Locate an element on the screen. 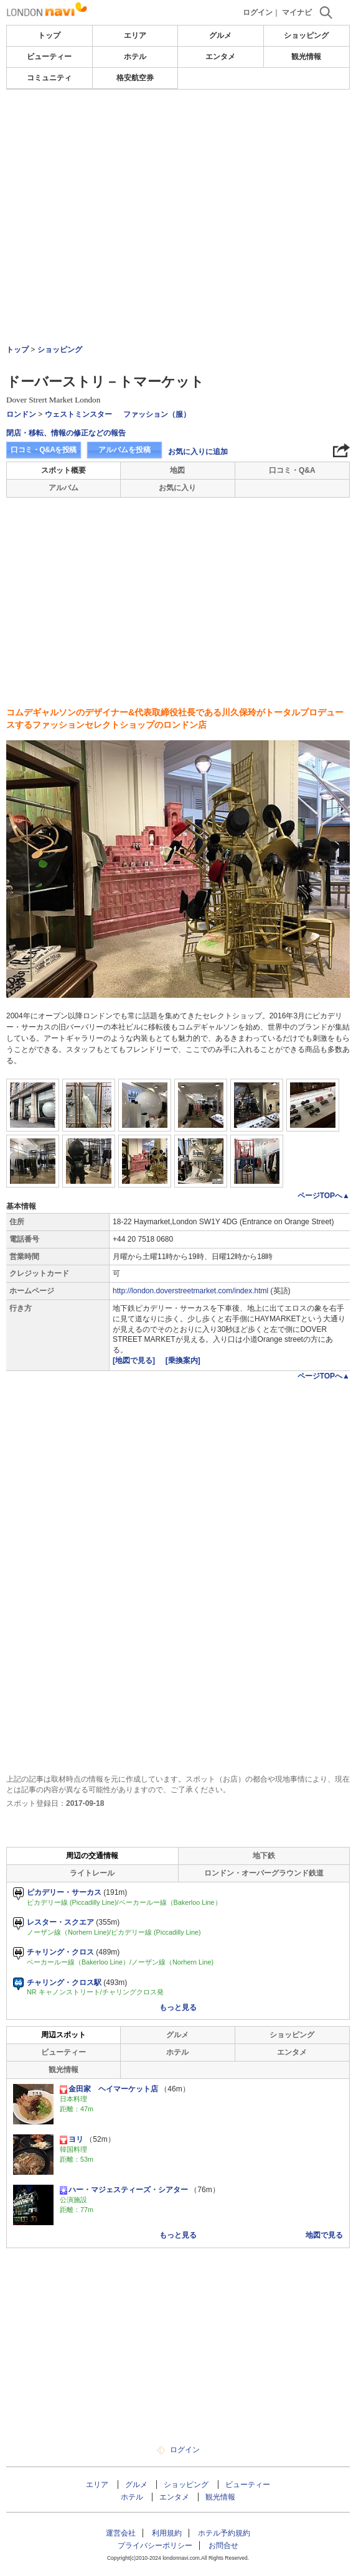 Image resolution: width=356 pixels, height=2576 pixels. トップ is located at coordinates (49, 35).